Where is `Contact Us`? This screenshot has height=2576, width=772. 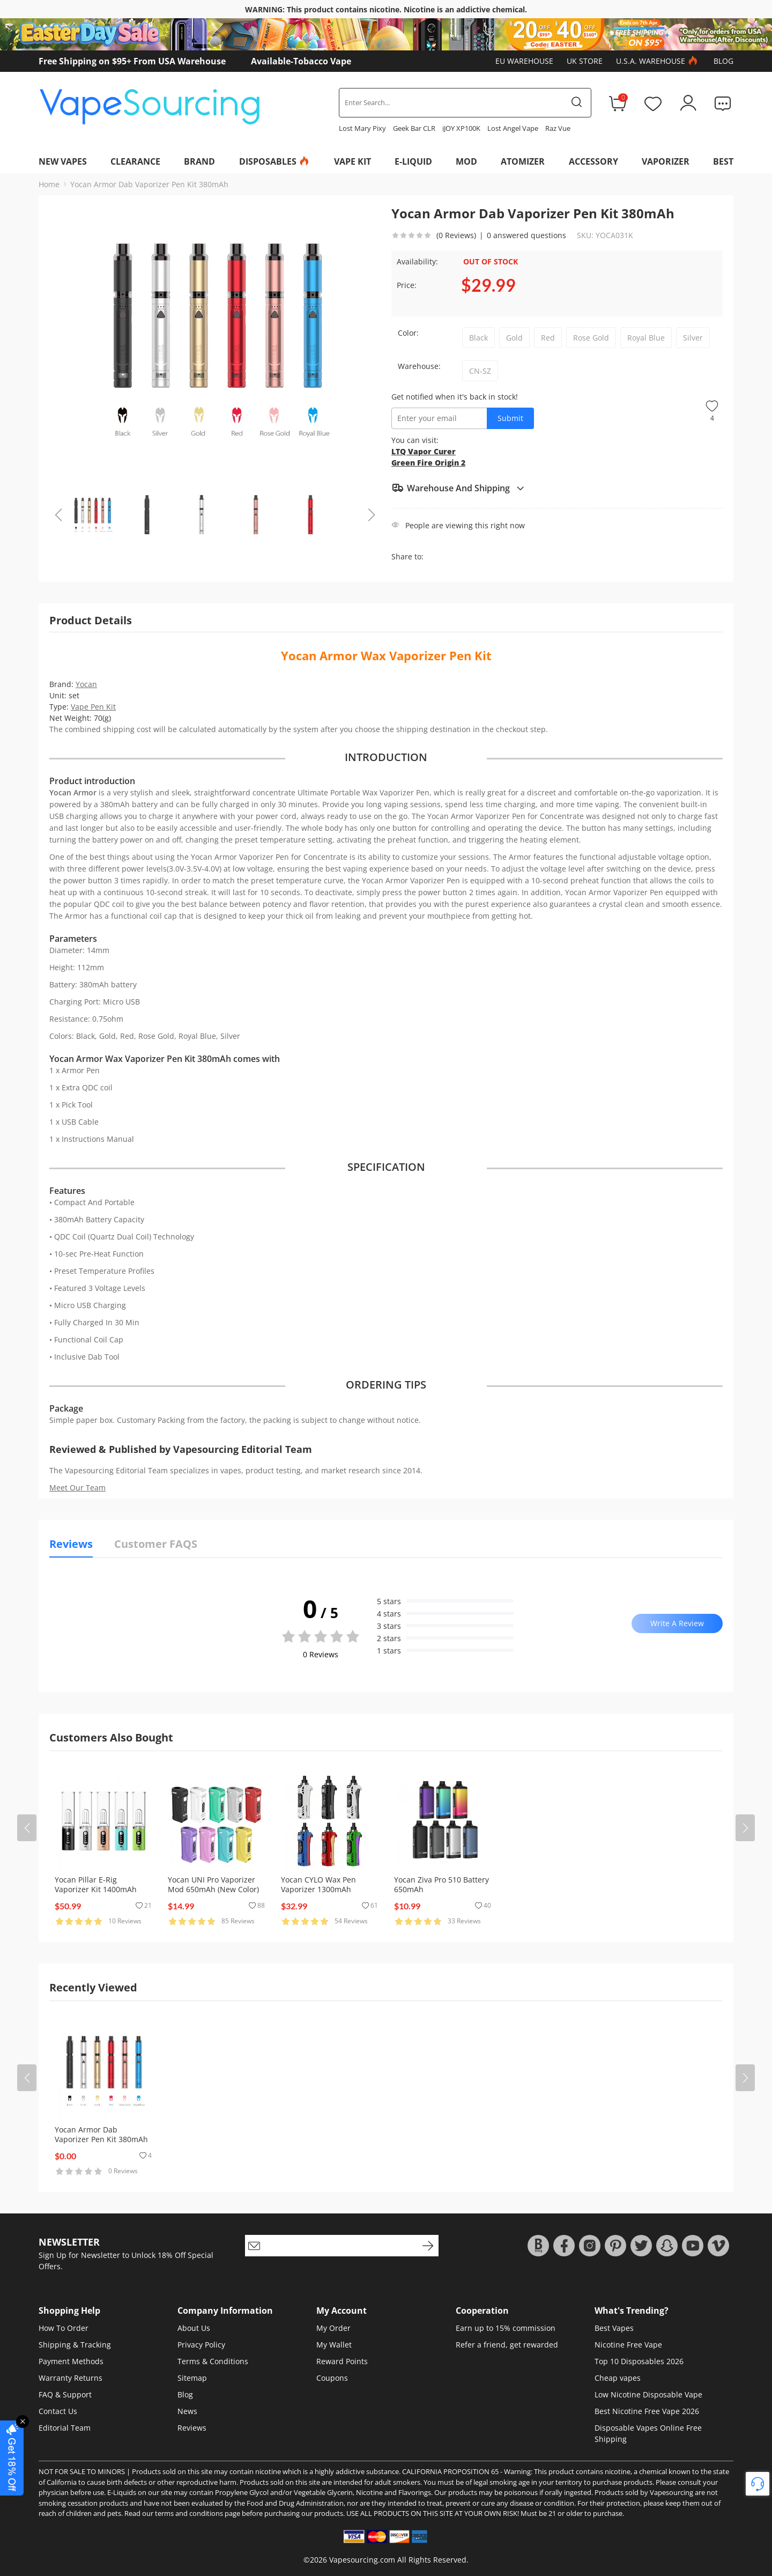
Contact Us is located at coordinates (58, 2411).